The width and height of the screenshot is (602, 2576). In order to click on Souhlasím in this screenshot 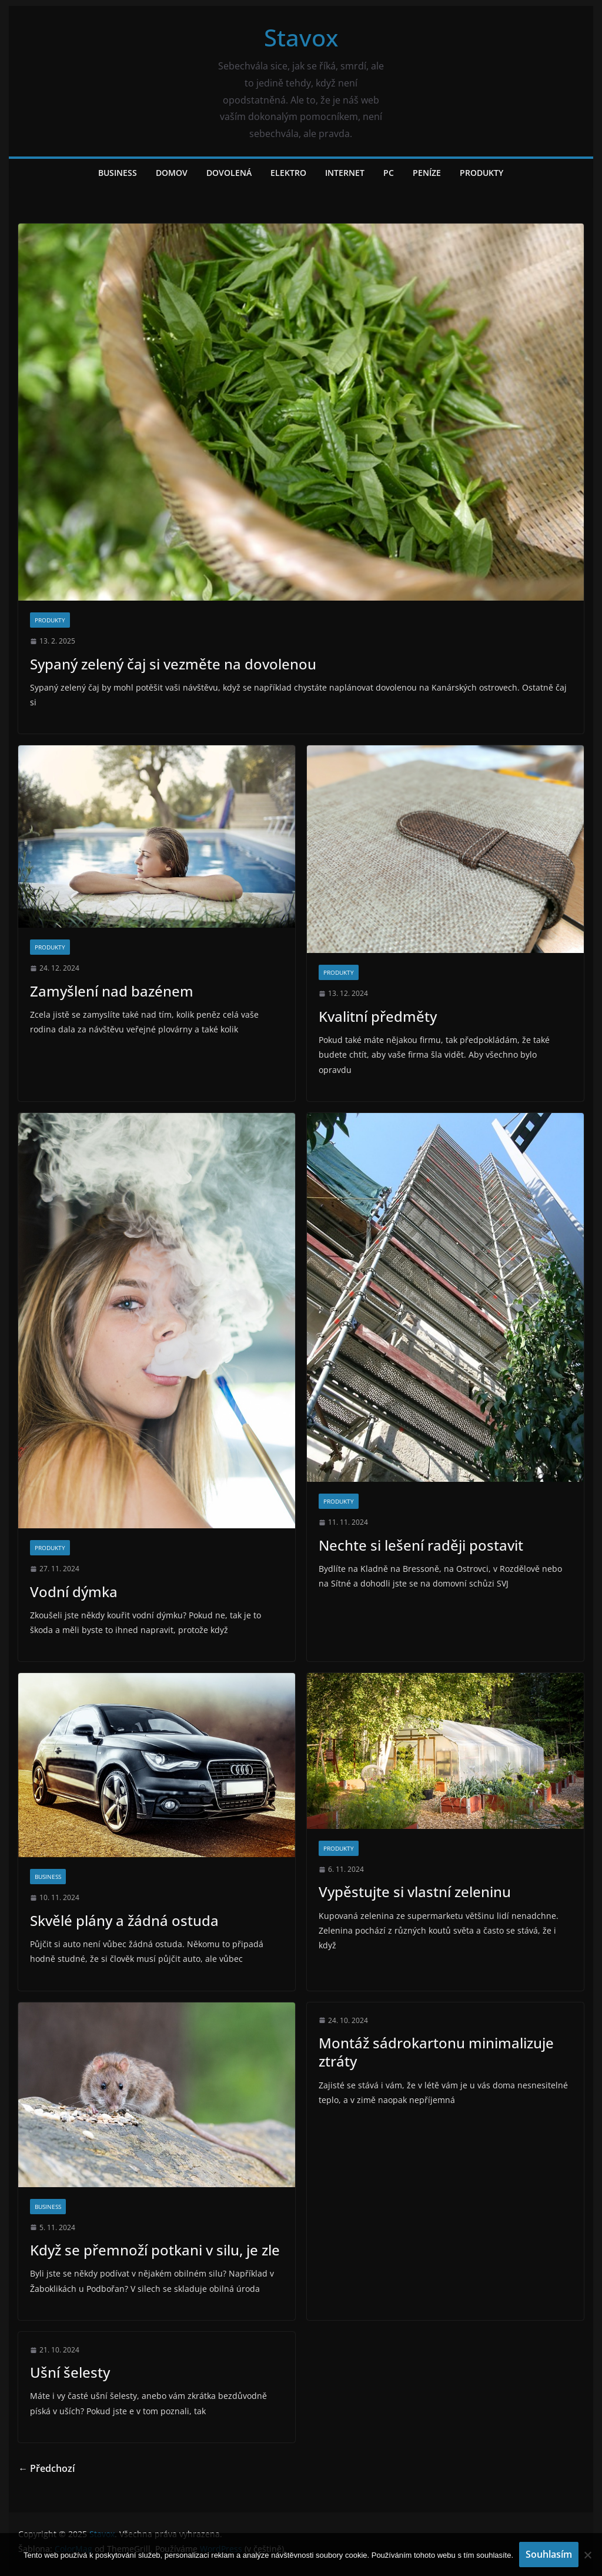, I will do `click(549, 2554)`.